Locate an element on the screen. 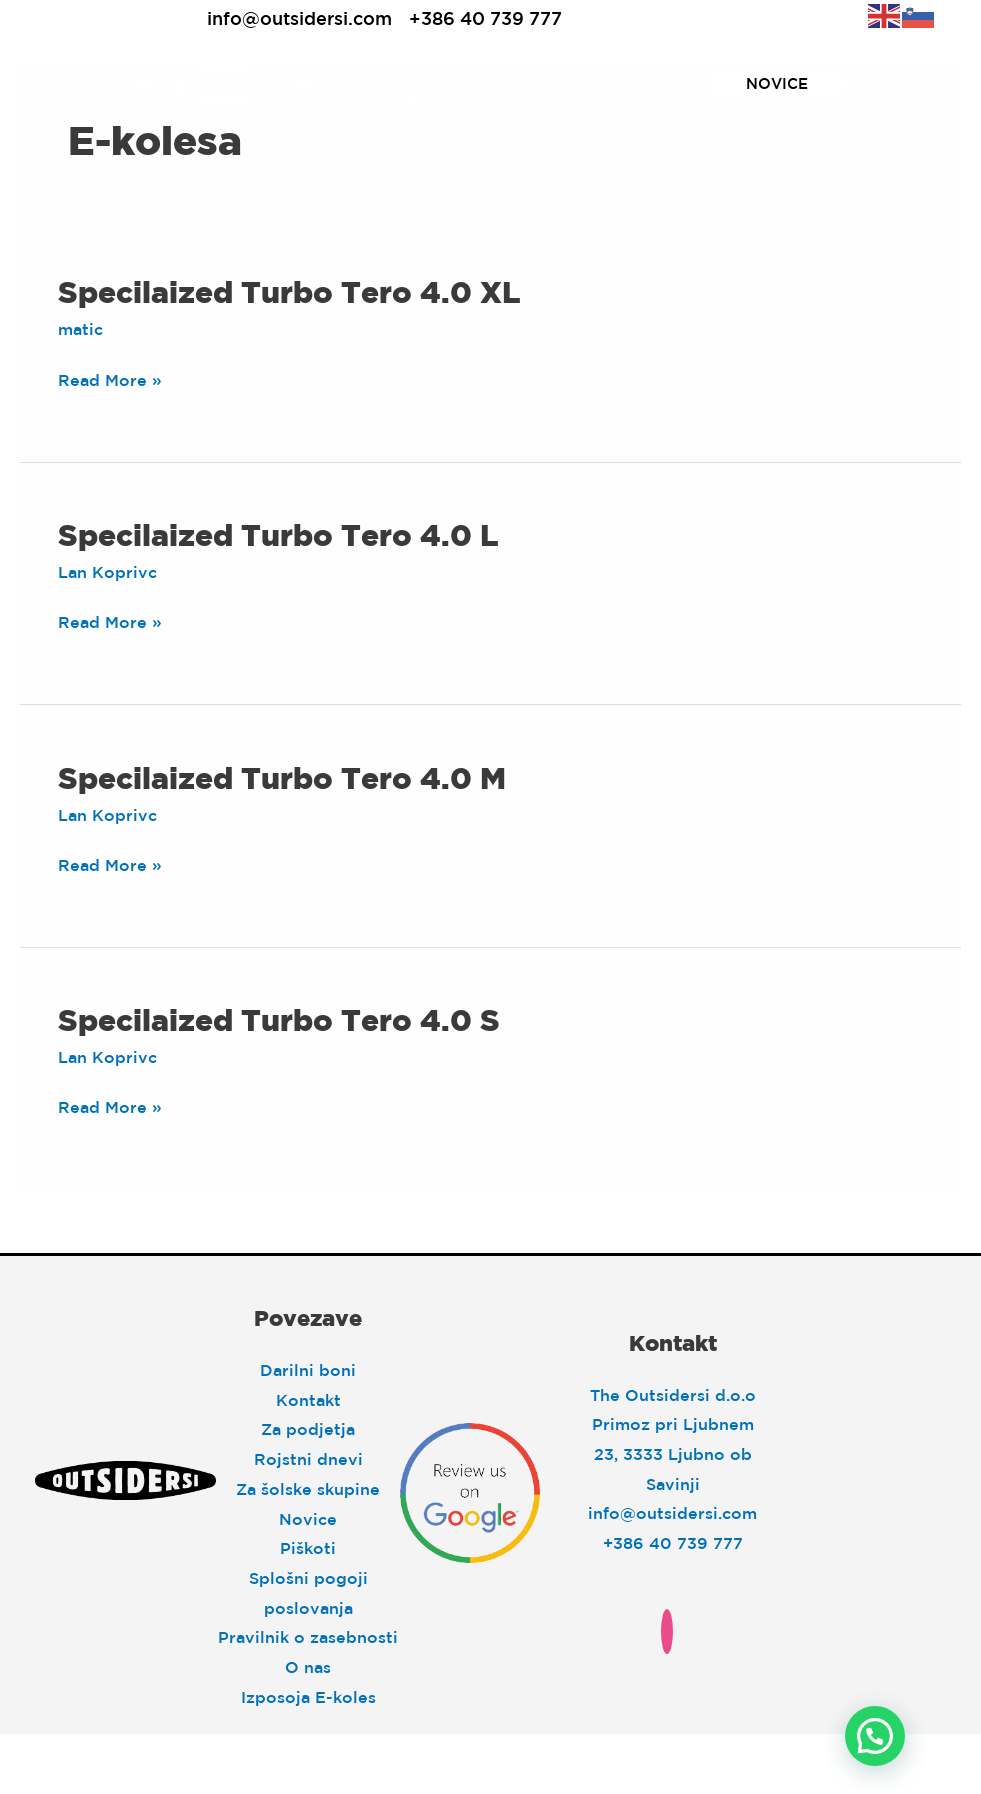 The height and width of the screenshot is (1794, 981). Novice is located at coordinates (308, 1519).